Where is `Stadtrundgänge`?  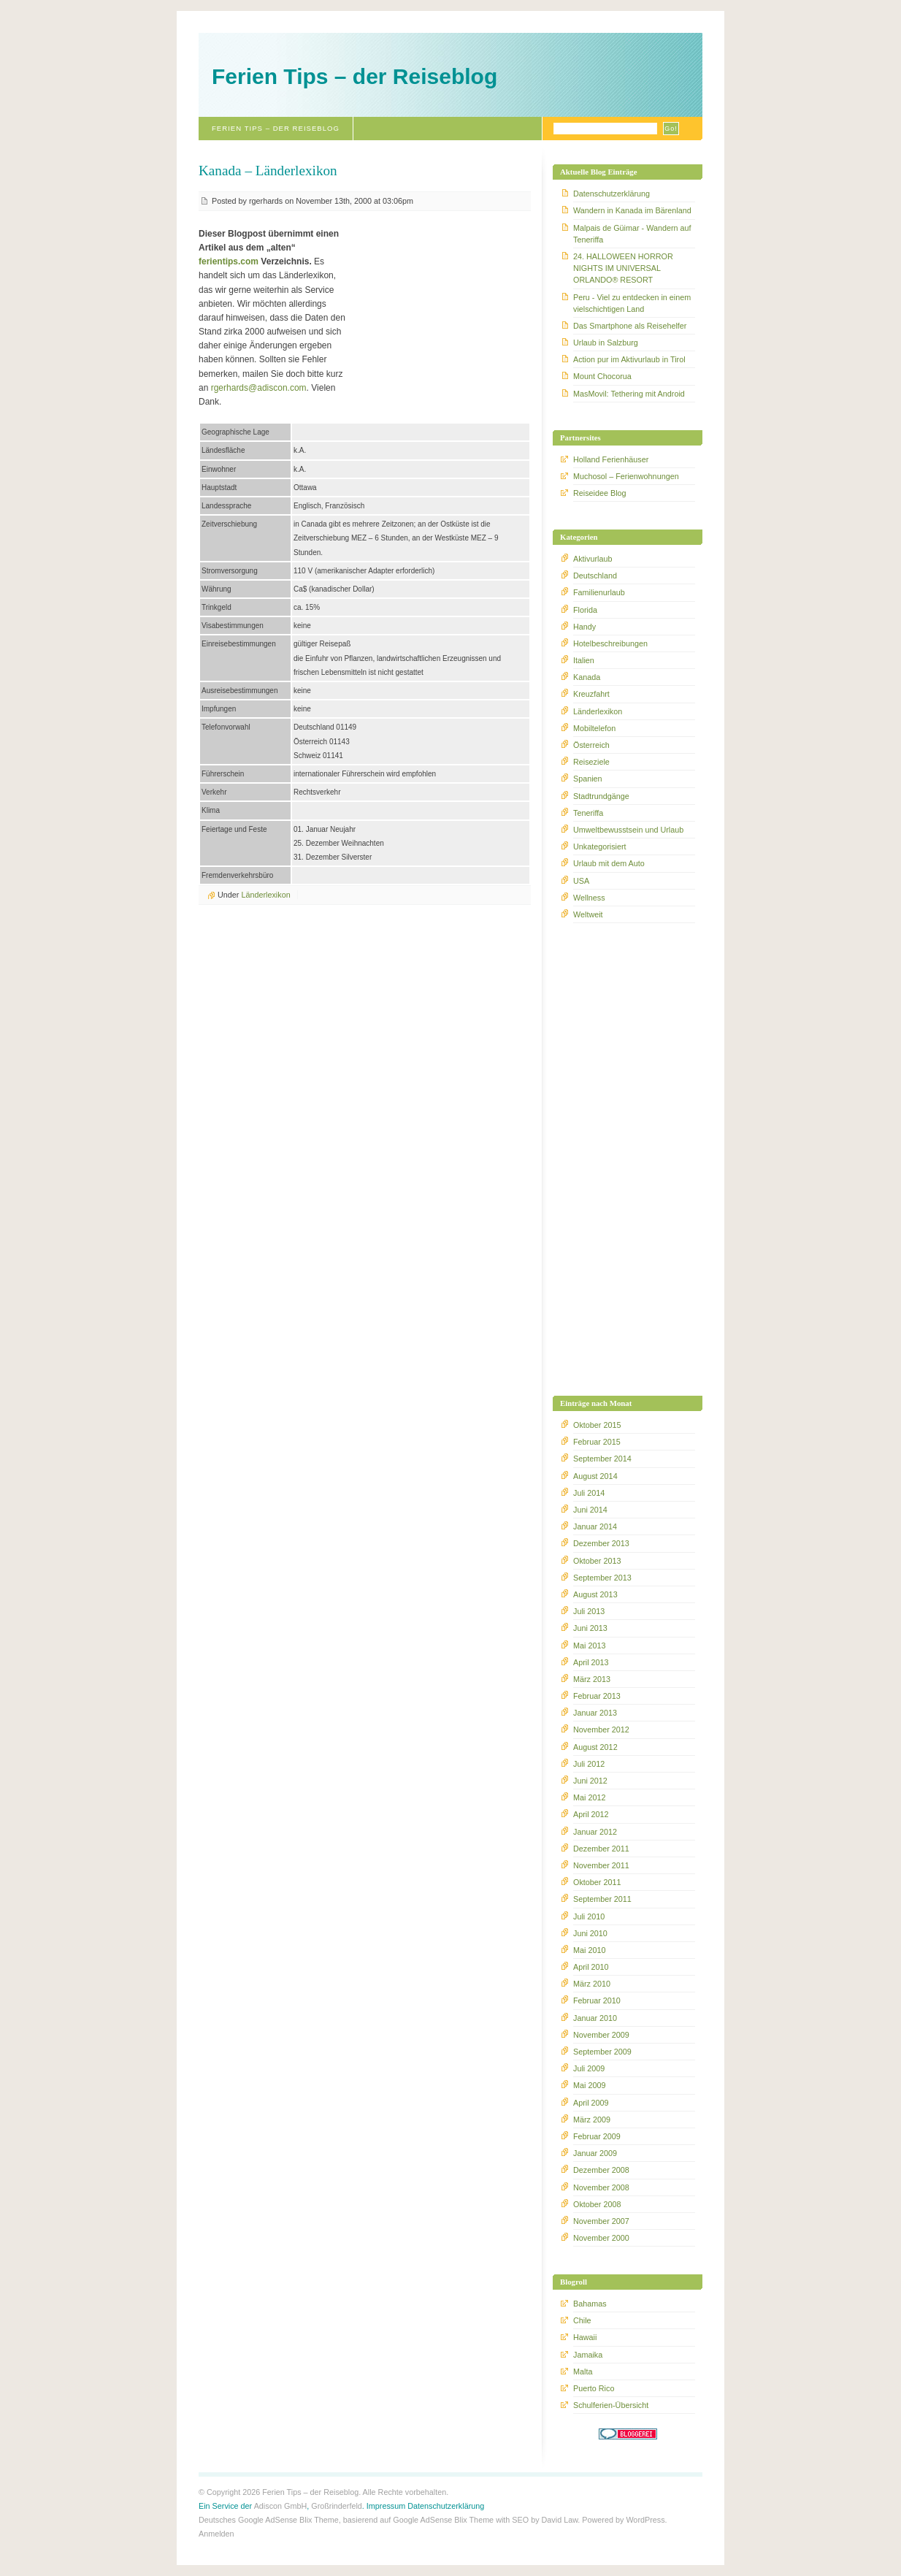 Stadtrundgänge is located at coordinates (601, 796).